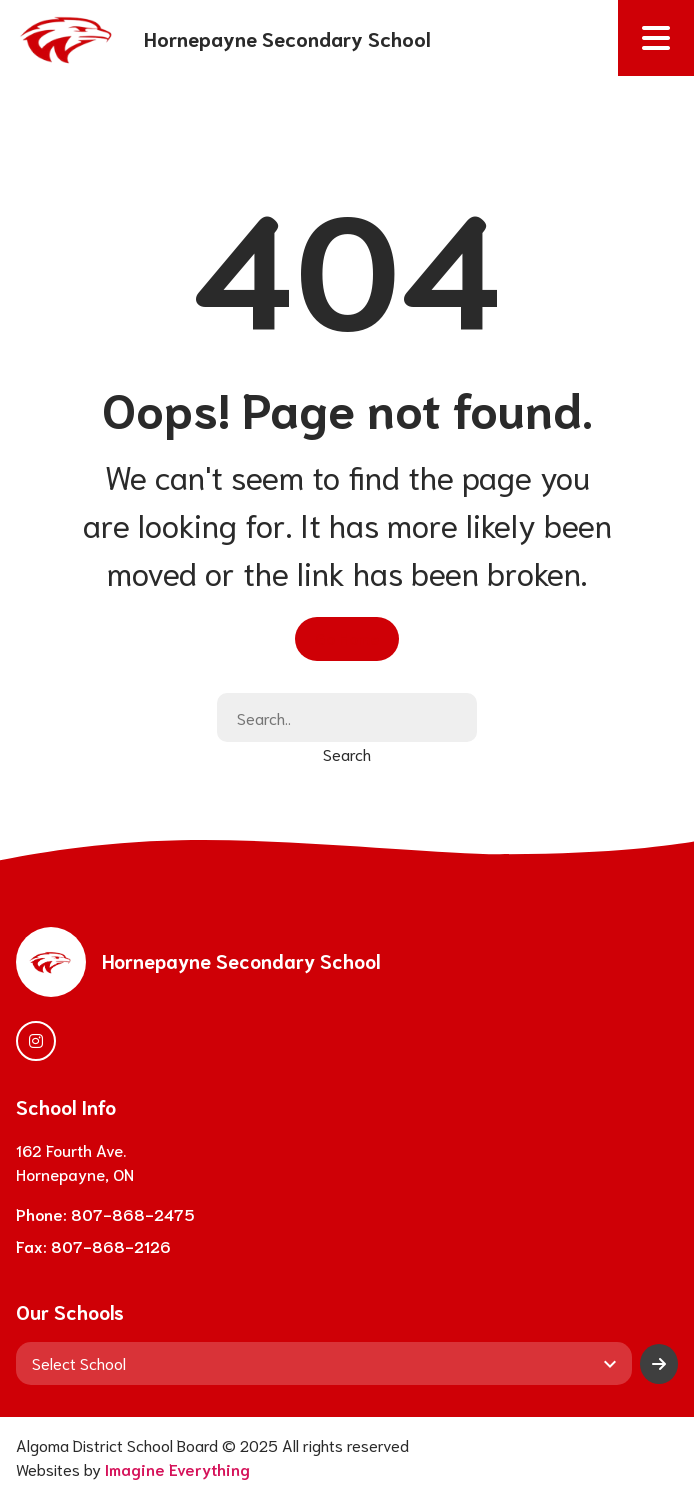  Describe the element at coordinates (177, 1468) in the screenshot. I see `Imagine Everything` at that location.